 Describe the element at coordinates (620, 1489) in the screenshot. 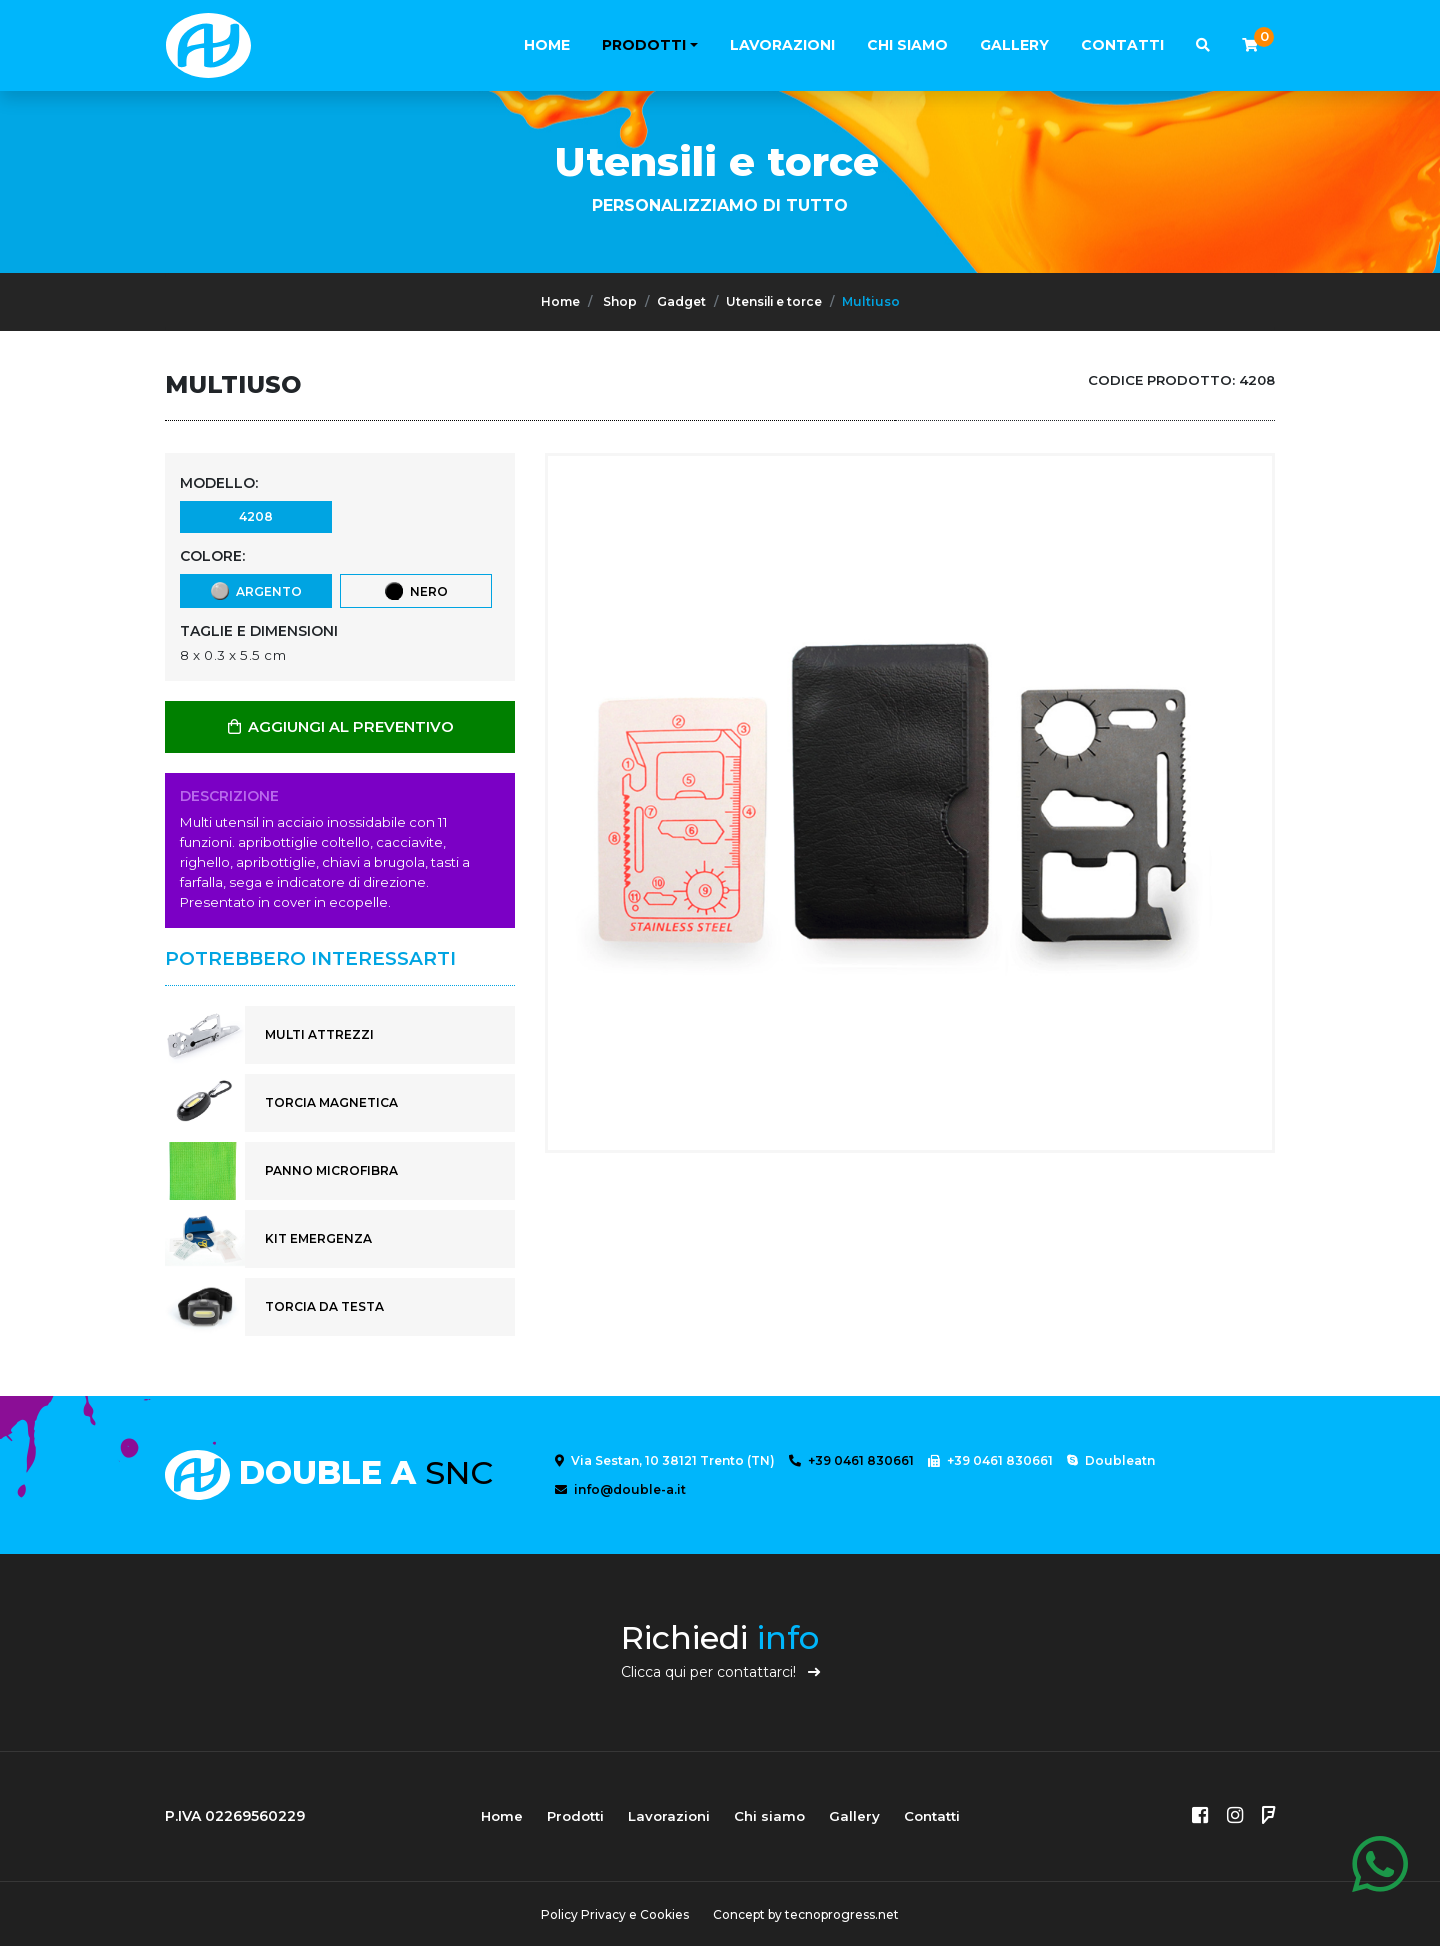

I see `info@double-a.it` at that location.